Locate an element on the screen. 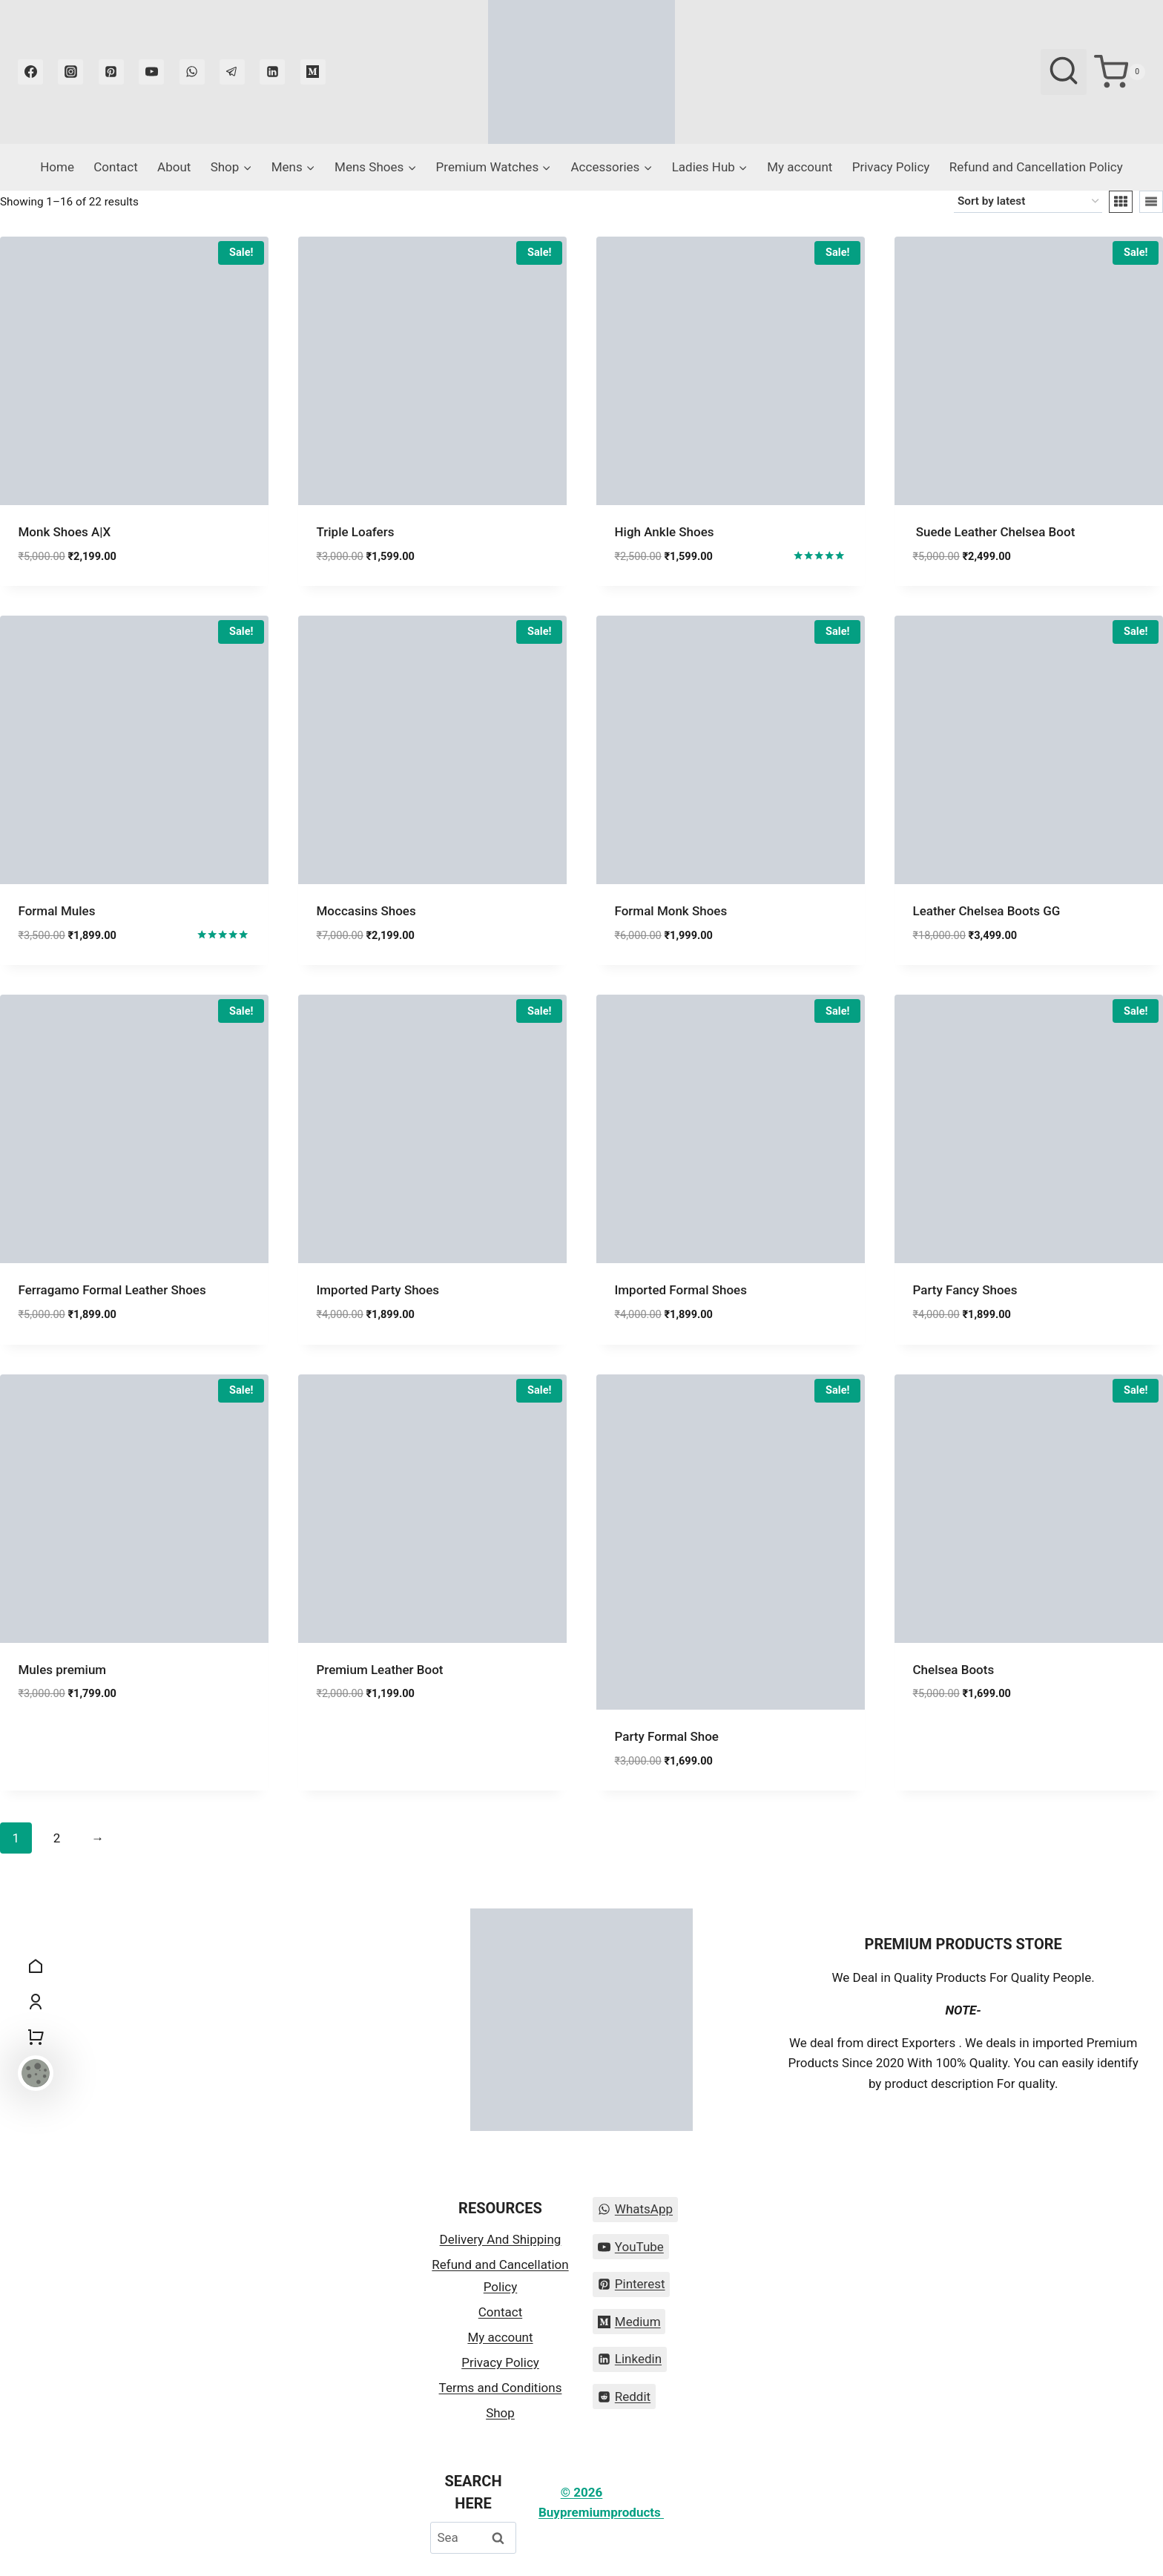  Monk Shoes A|X is located at coordinates (65, 531).